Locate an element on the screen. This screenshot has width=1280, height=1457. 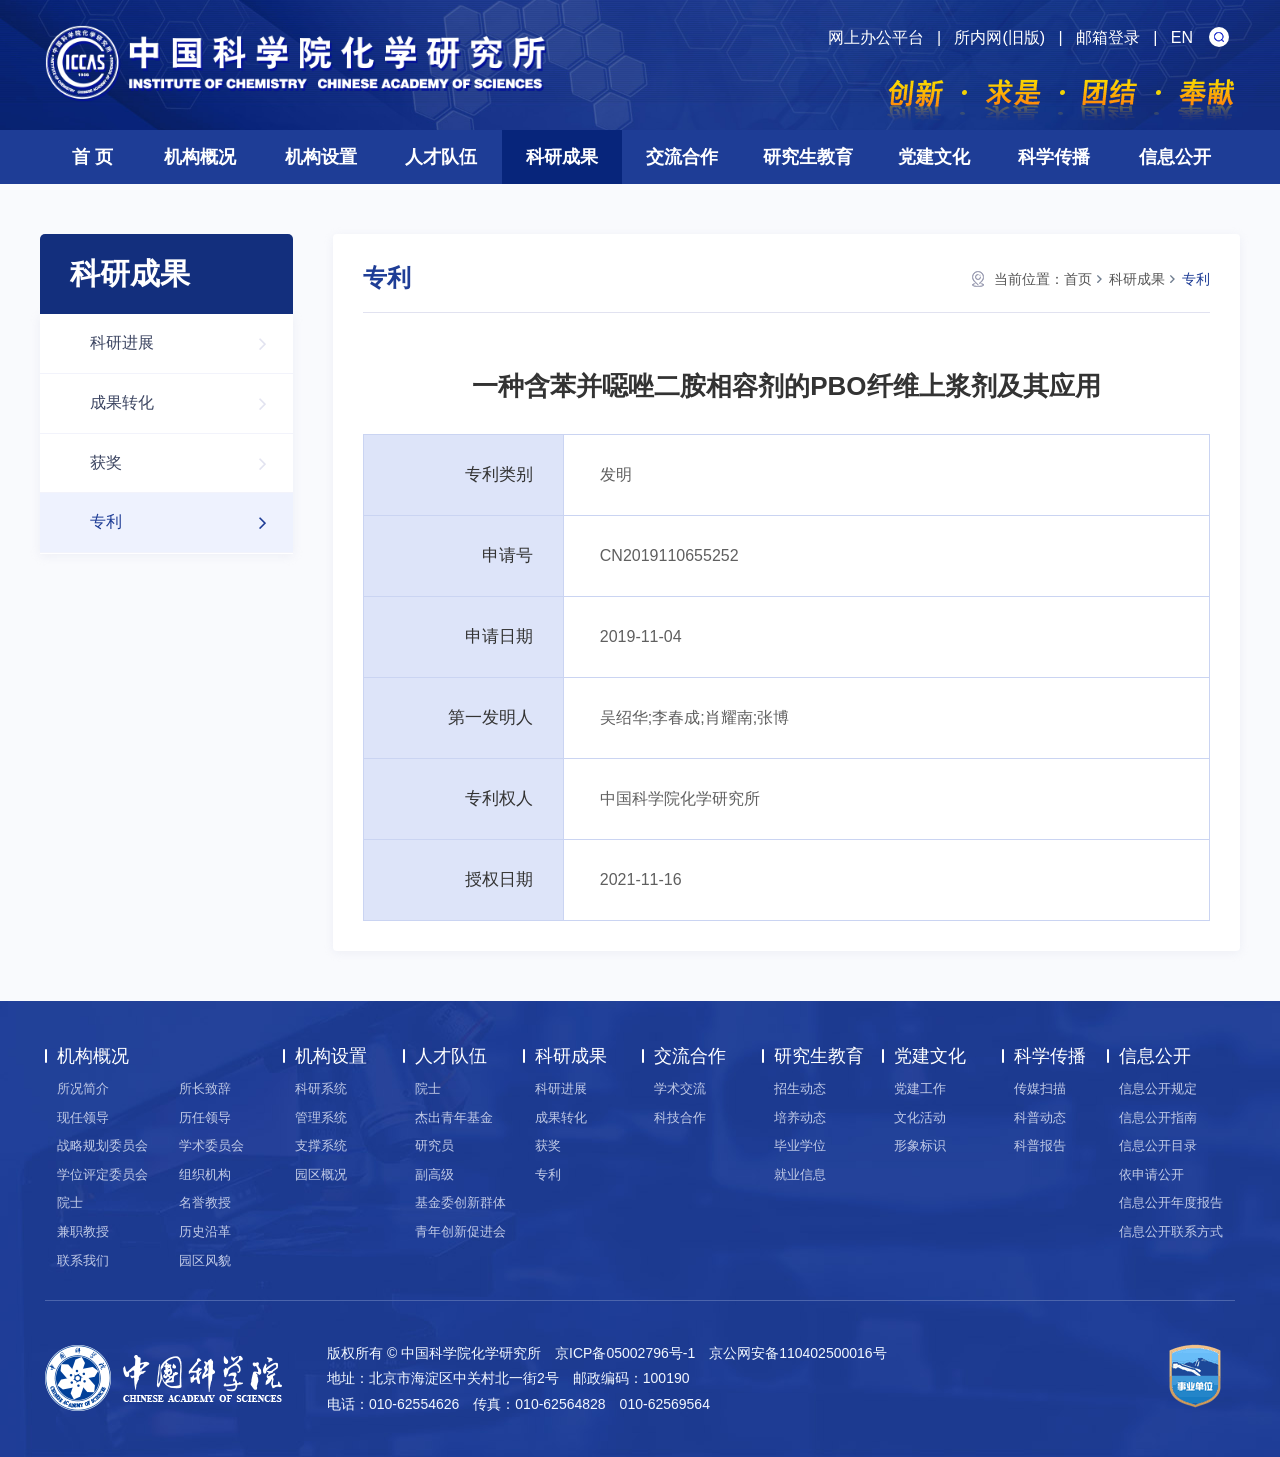
所长致辞 is located at coordinates (205, 1088).